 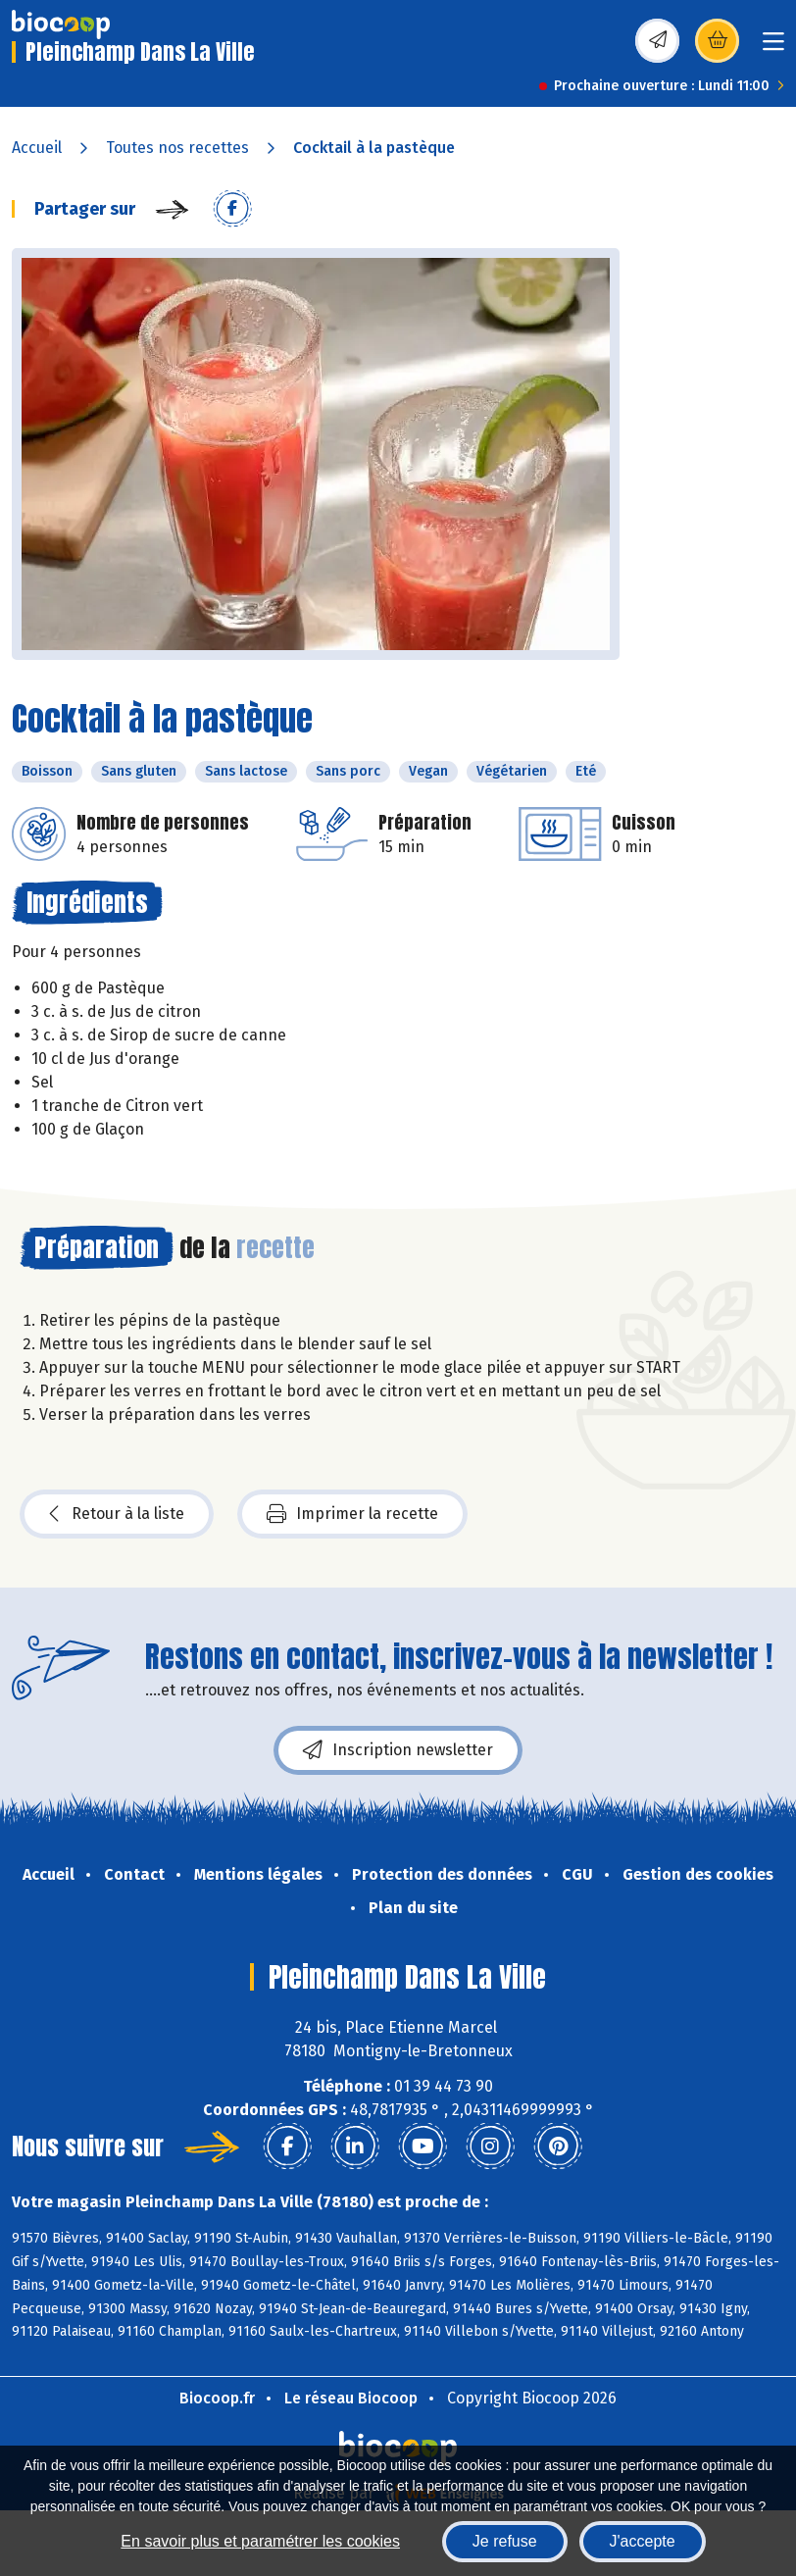 What do you see at coordinates (351, 2398) in the screenshot?
I see `Le réseau Biocoop` at bounding box center [351, 2398].